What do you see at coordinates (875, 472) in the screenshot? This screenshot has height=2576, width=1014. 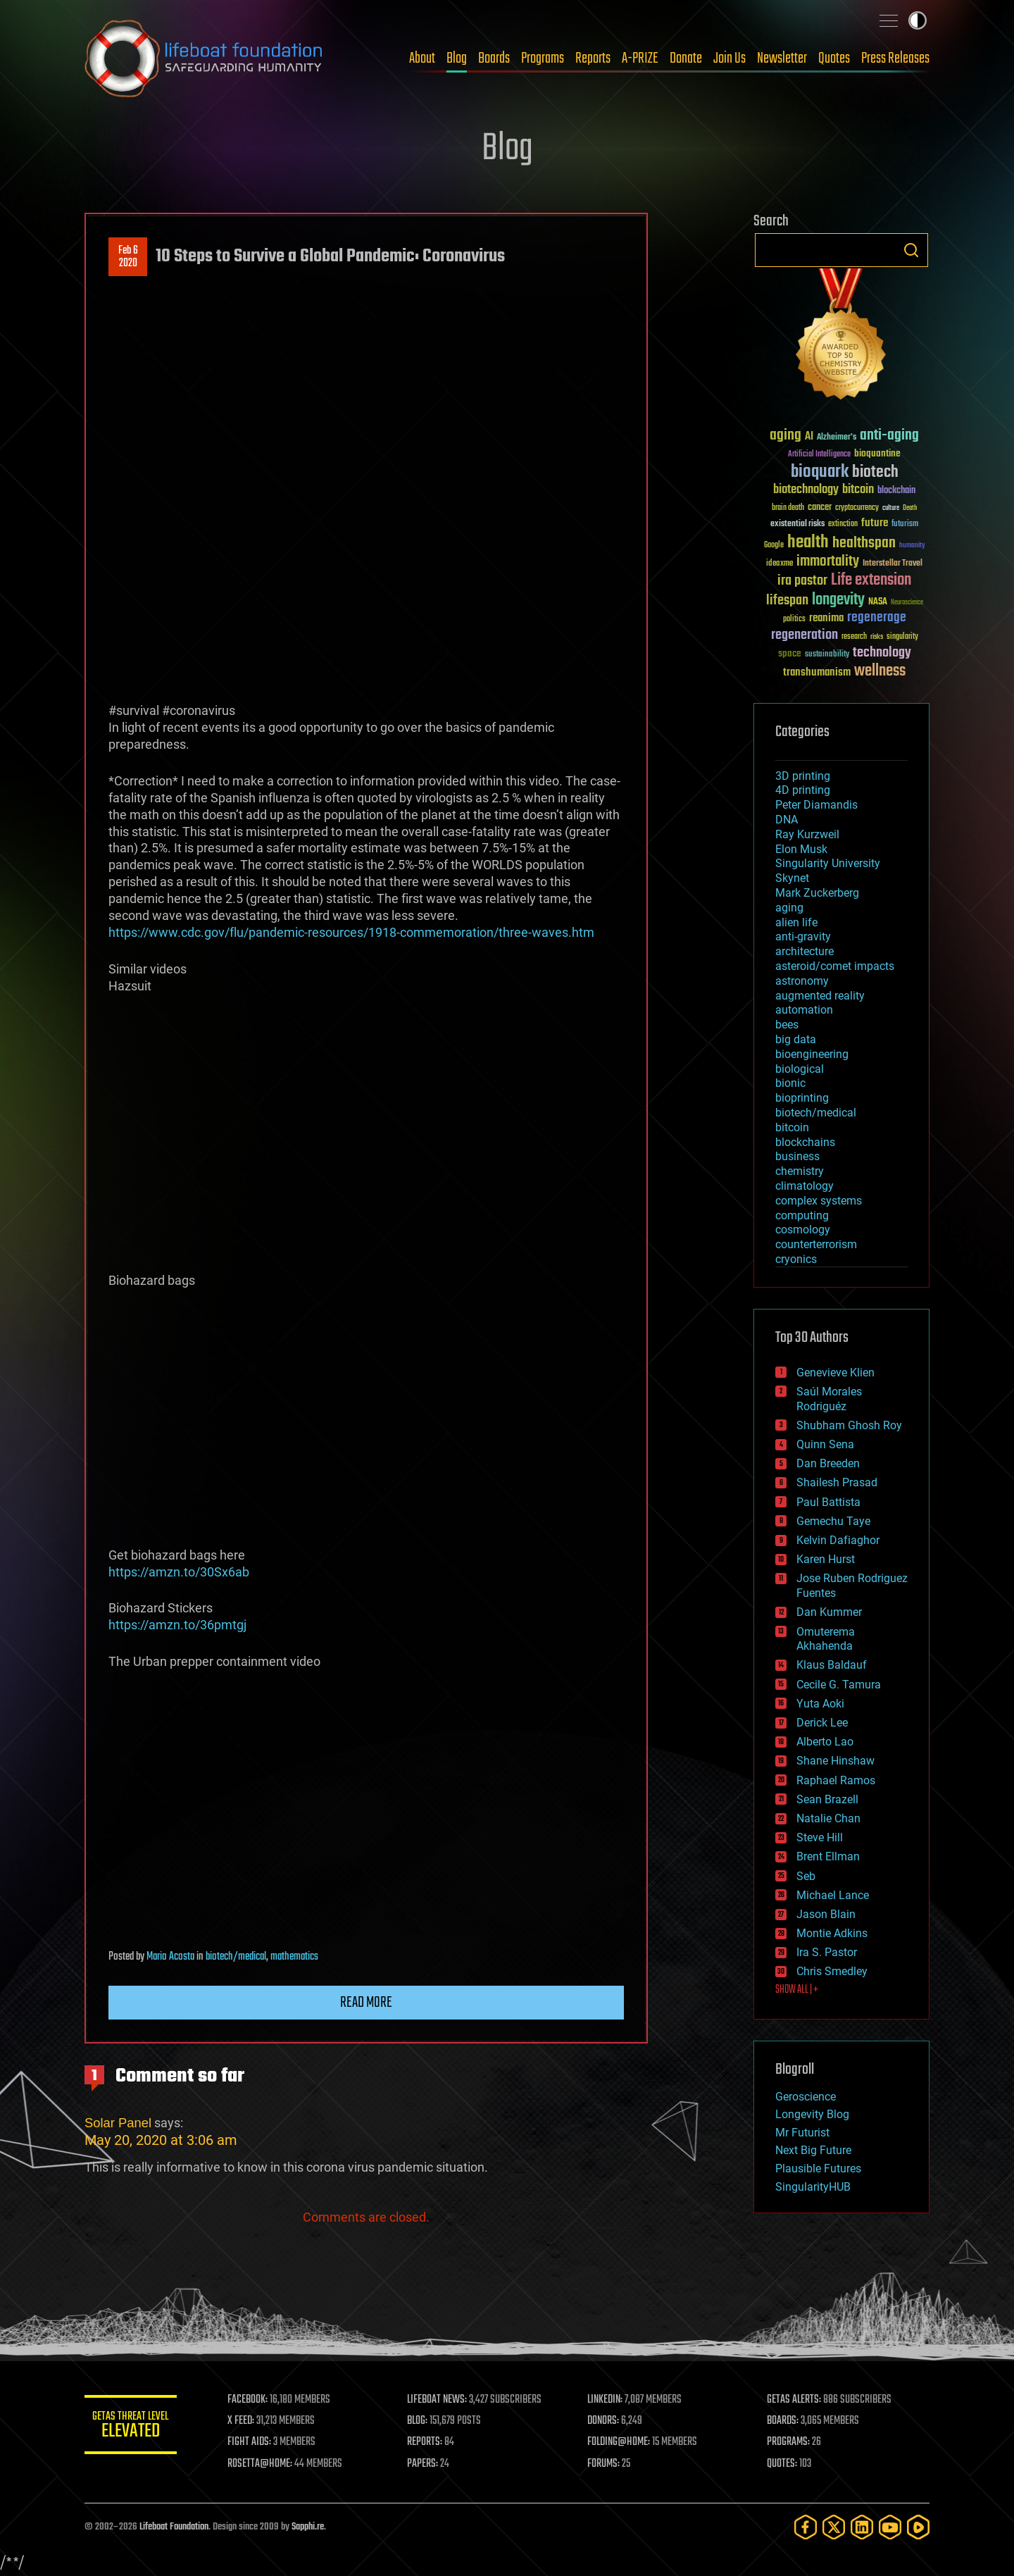 I see `biotech [biotech (159 items)]` at bounding box center [875, 472].